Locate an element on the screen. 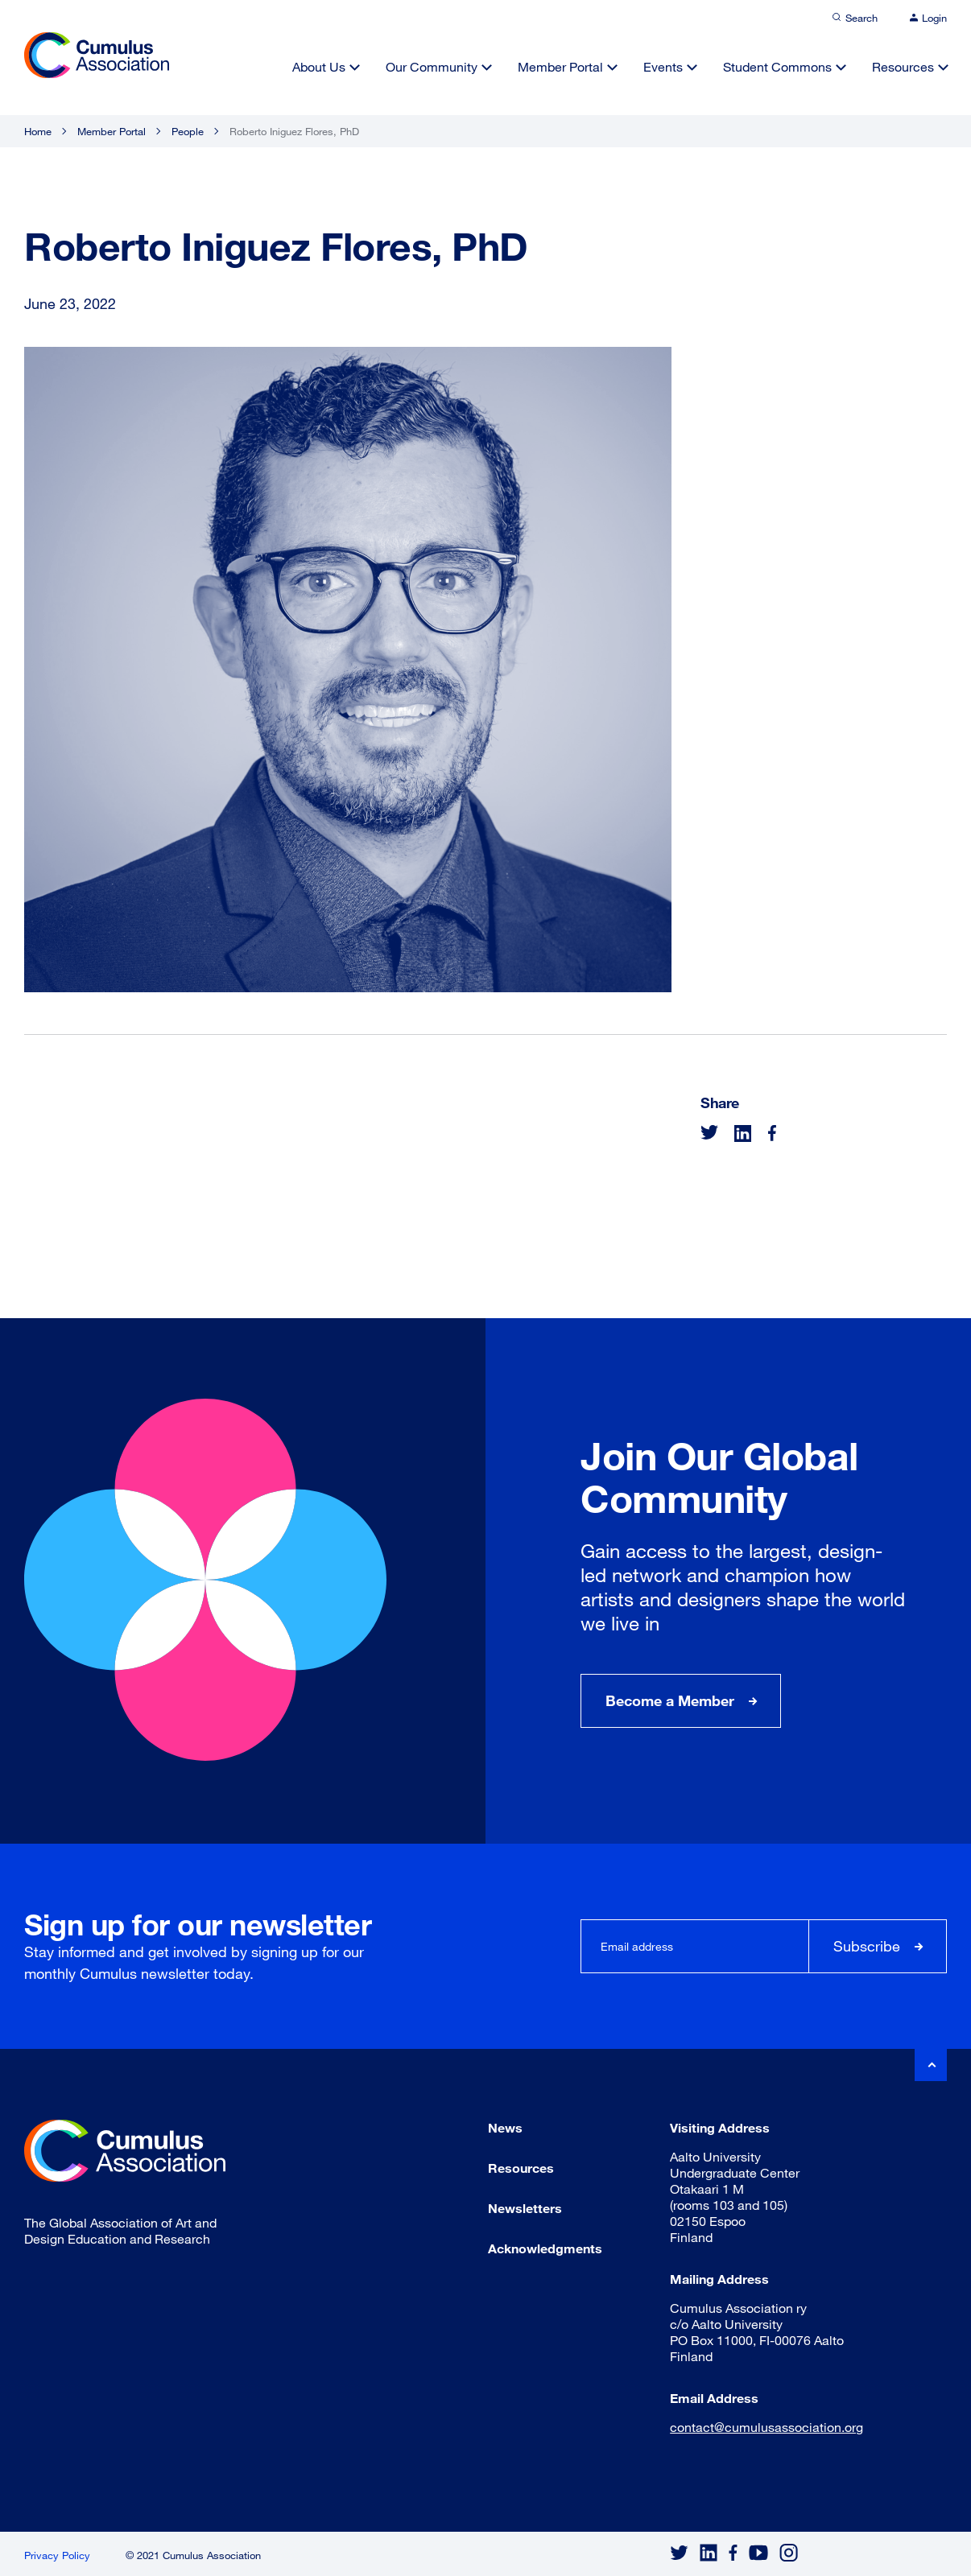 This screenshot has width=971, height=2576. News is located at coordinates (505, 2127).